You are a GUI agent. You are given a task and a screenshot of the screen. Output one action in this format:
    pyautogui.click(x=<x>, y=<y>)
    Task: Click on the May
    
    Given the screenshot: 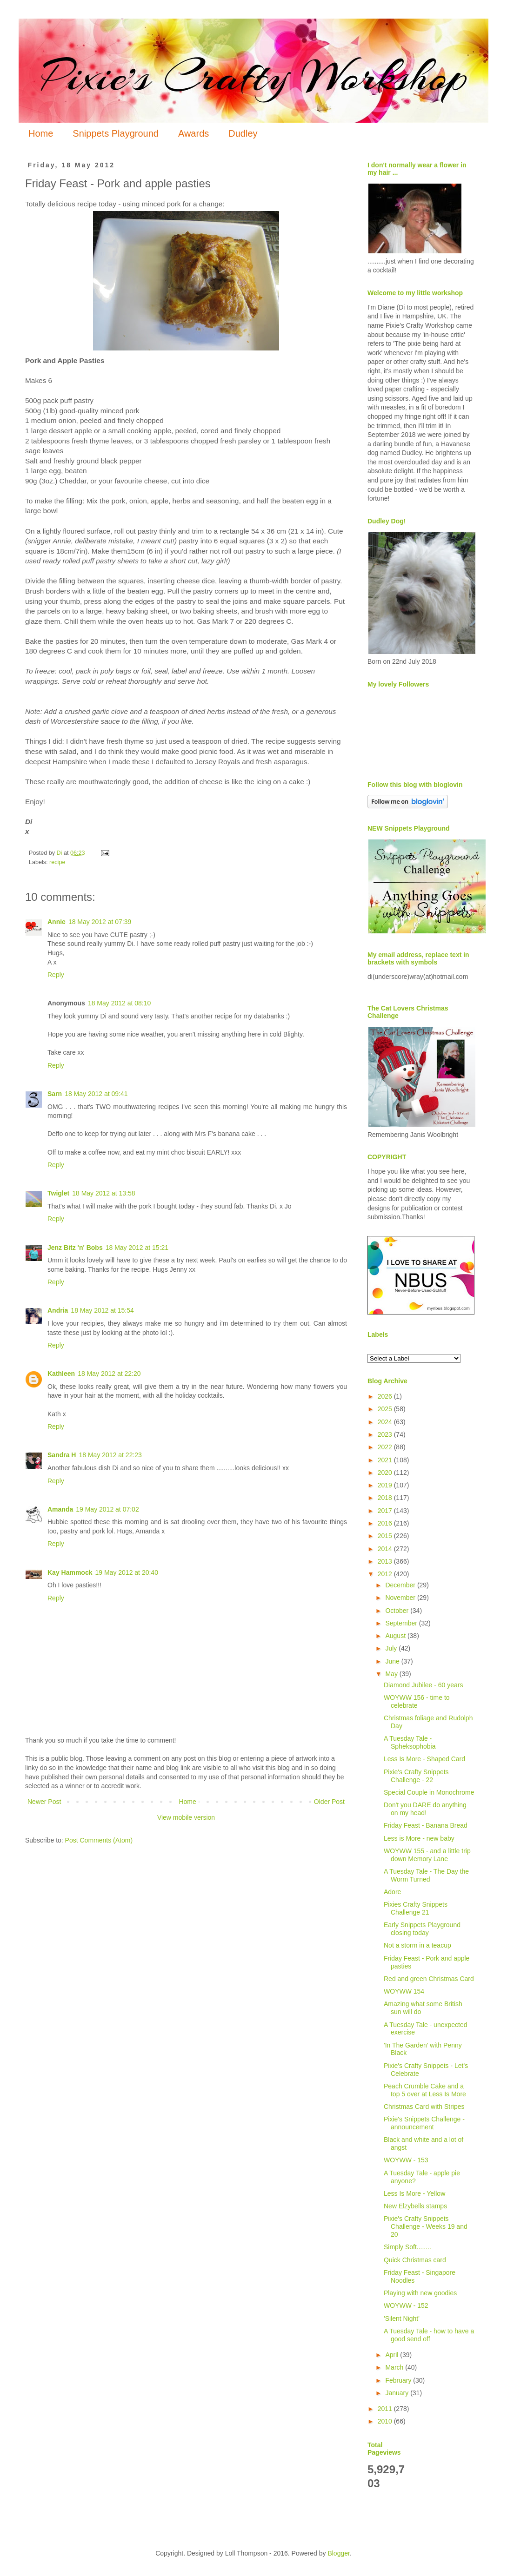 What is the action you would take?
    pyautogui.click(x=392, y=1674)
    